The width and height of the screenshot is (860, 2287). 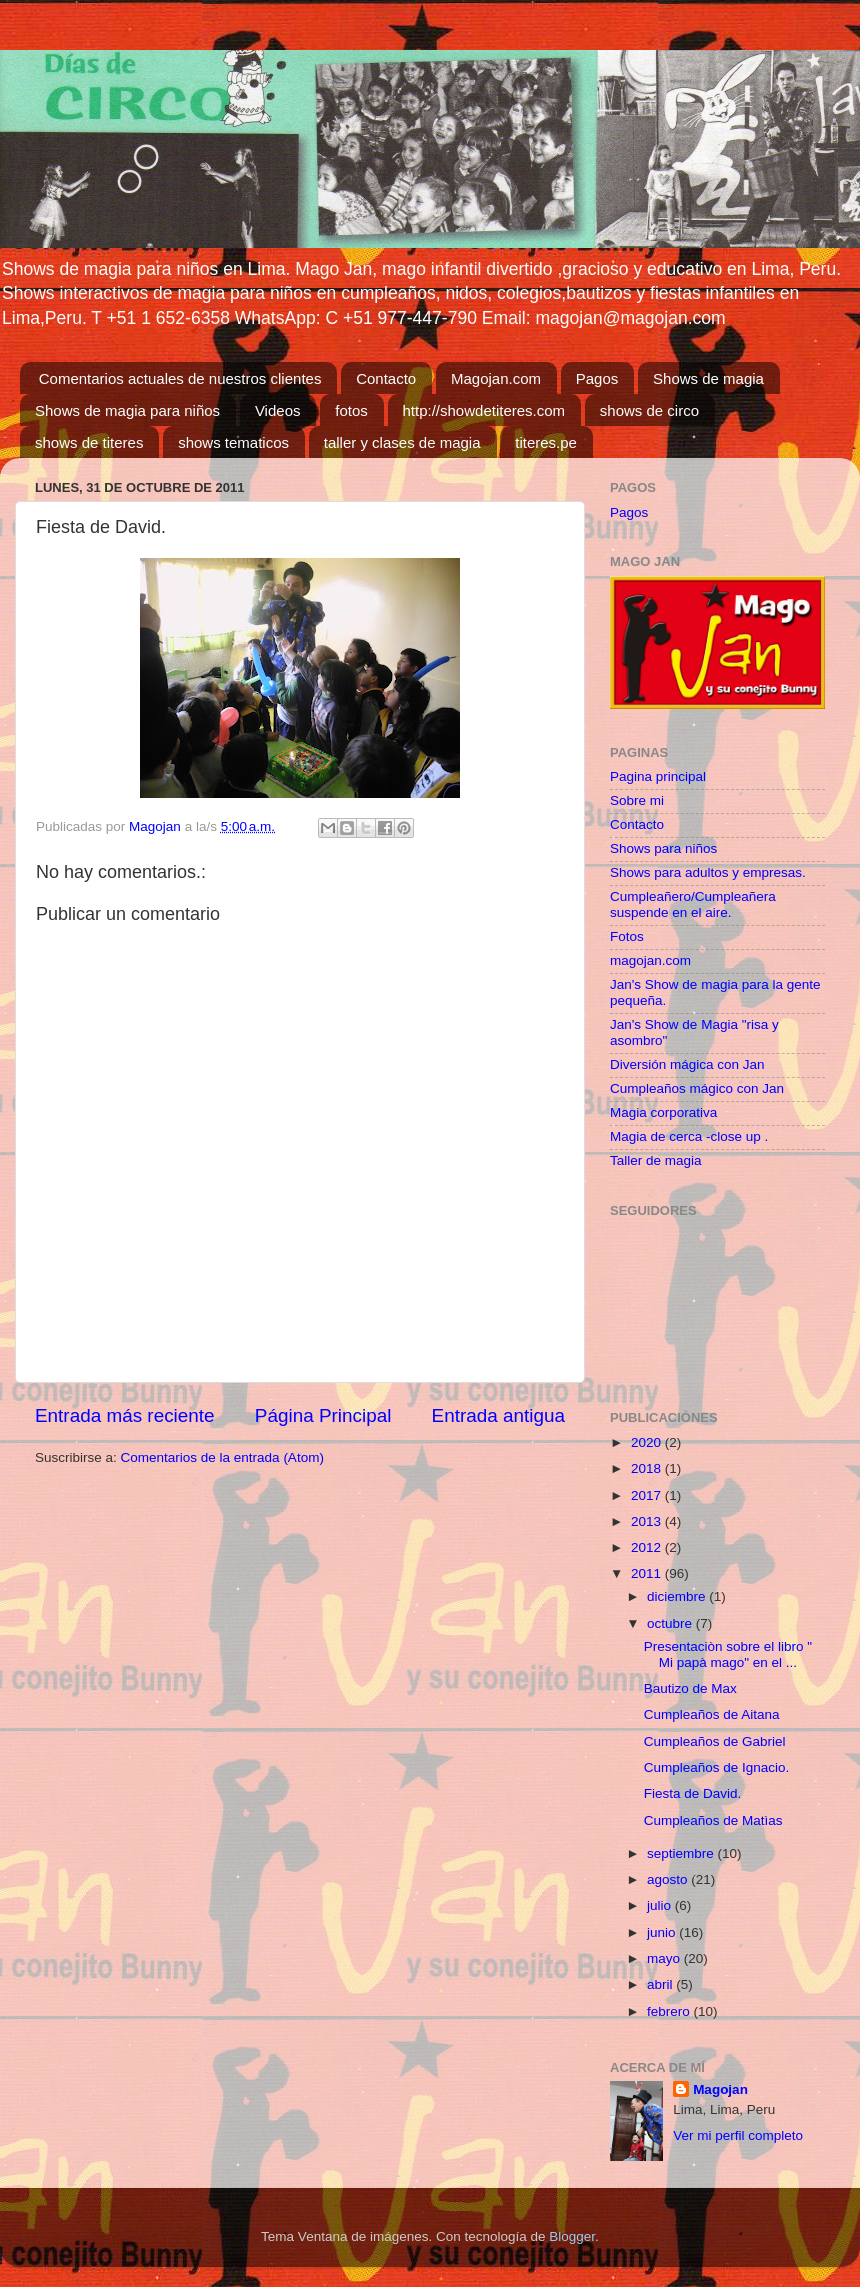 What do you see at coordinates (127, 410) in the screenshot?
I see `Shows de magia para niños` at bounding box center [127, 410].